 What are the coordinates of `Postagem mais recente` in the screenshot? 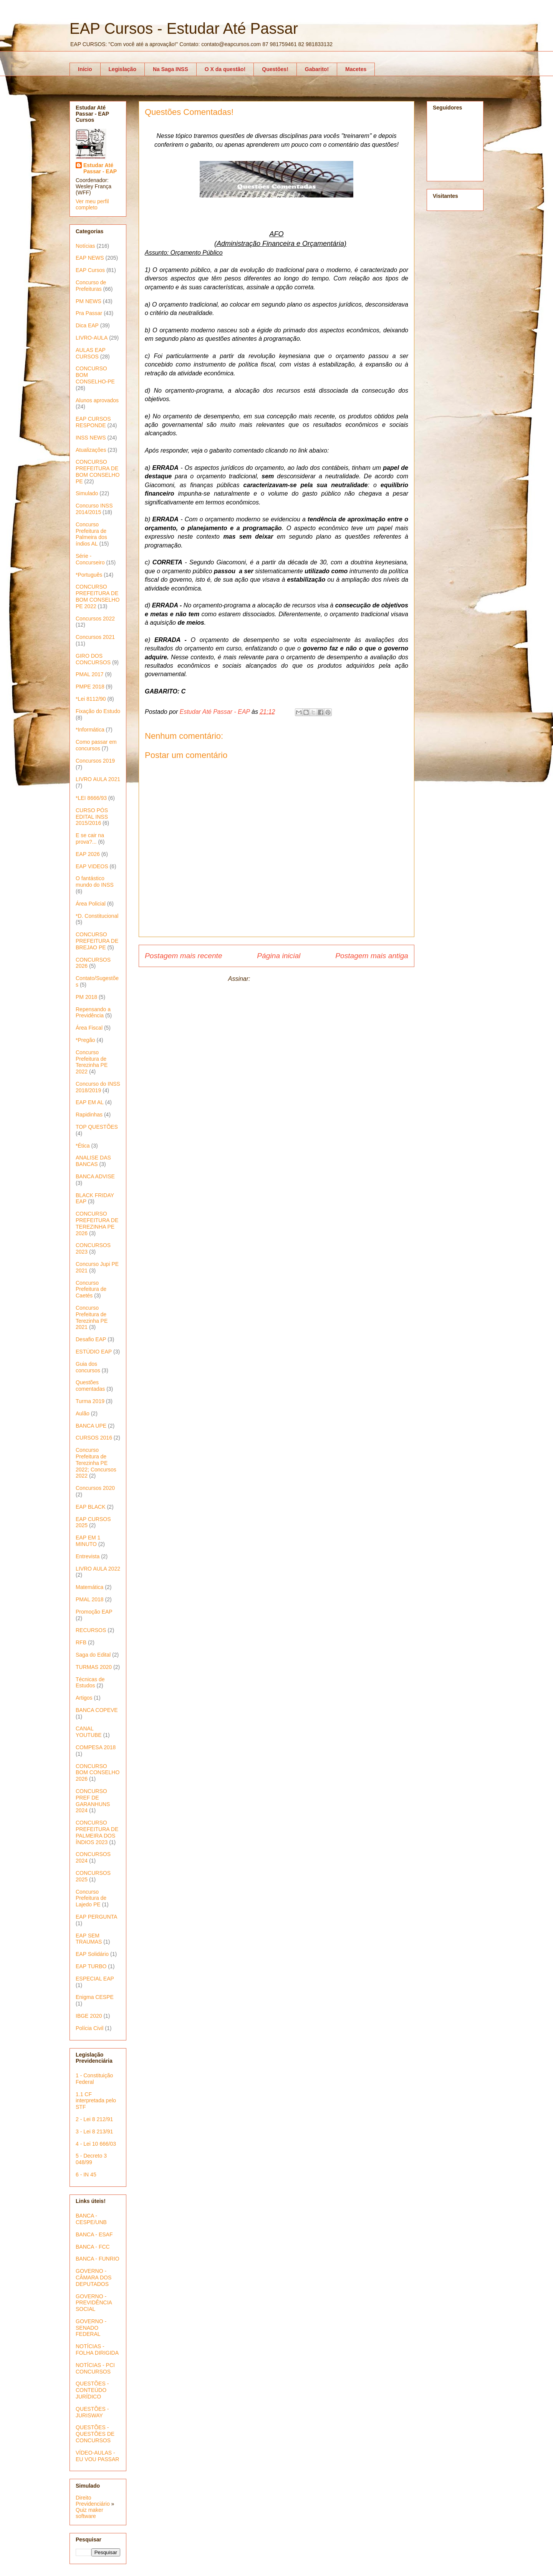 It's located at (183, 956).